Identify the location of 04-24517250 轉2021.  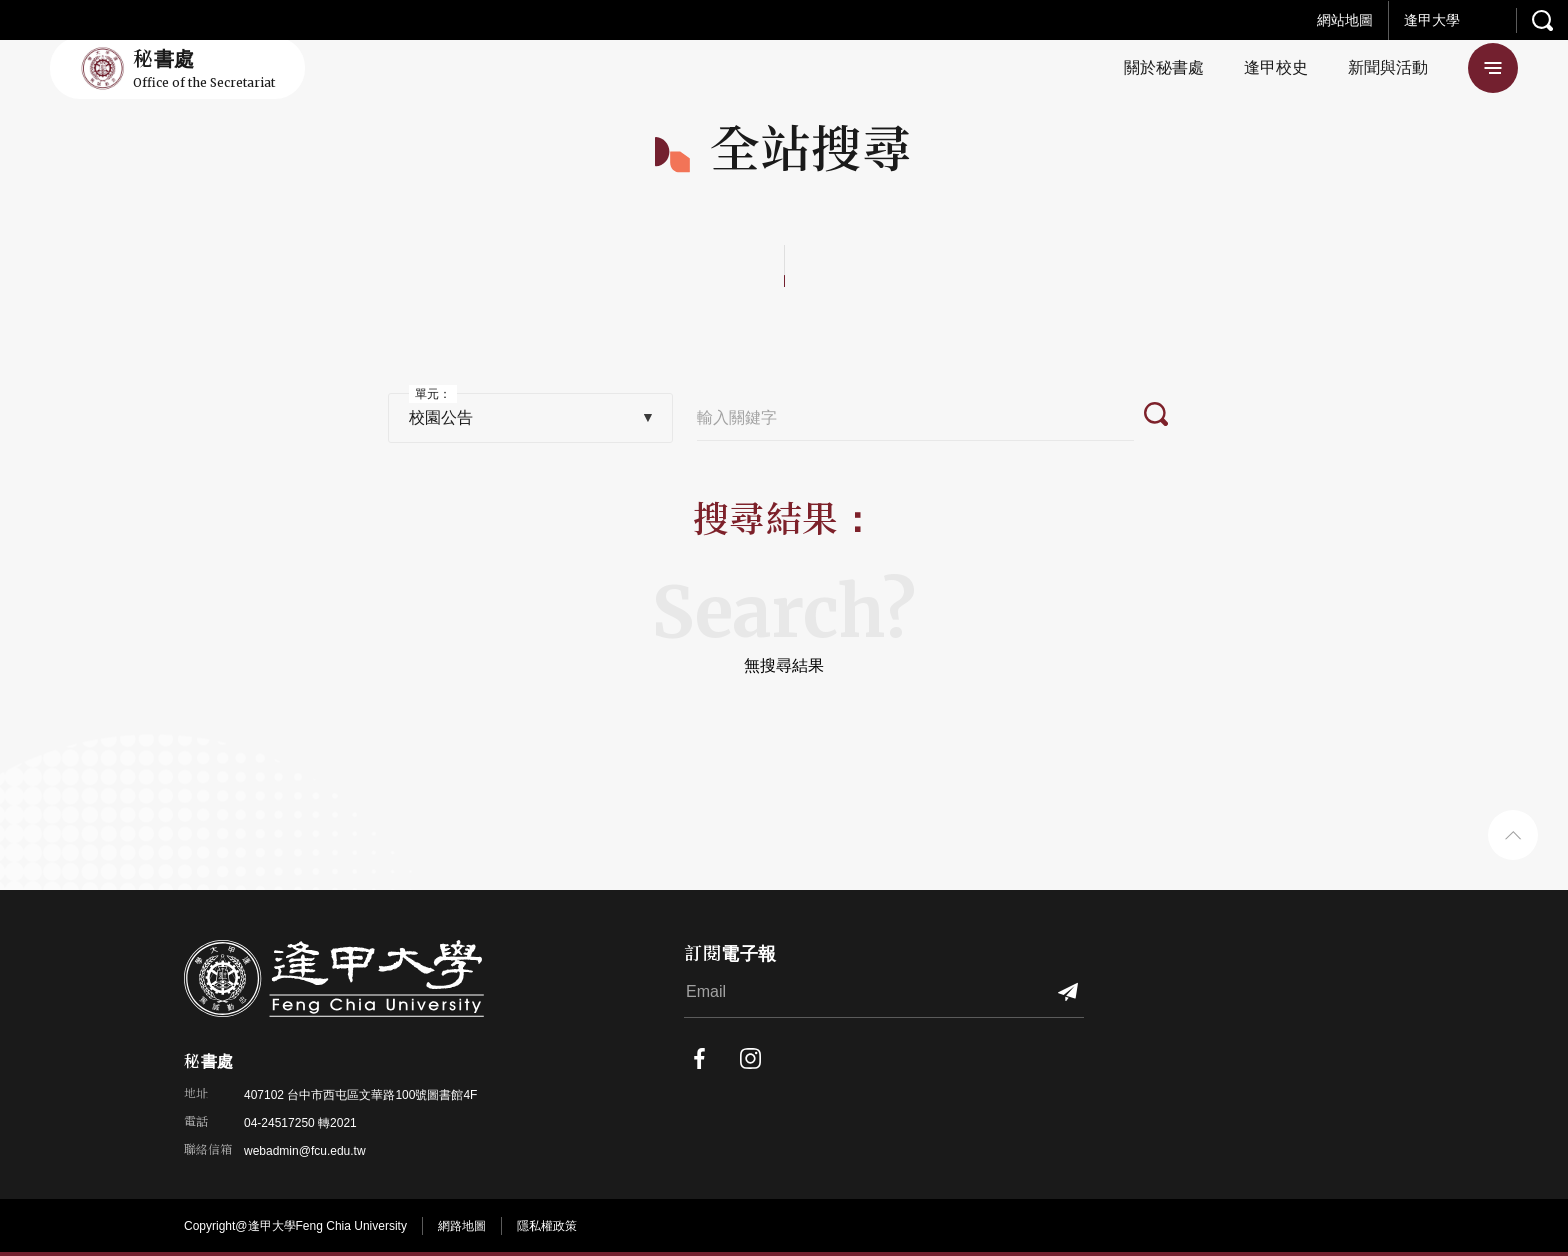
(300, 1123).